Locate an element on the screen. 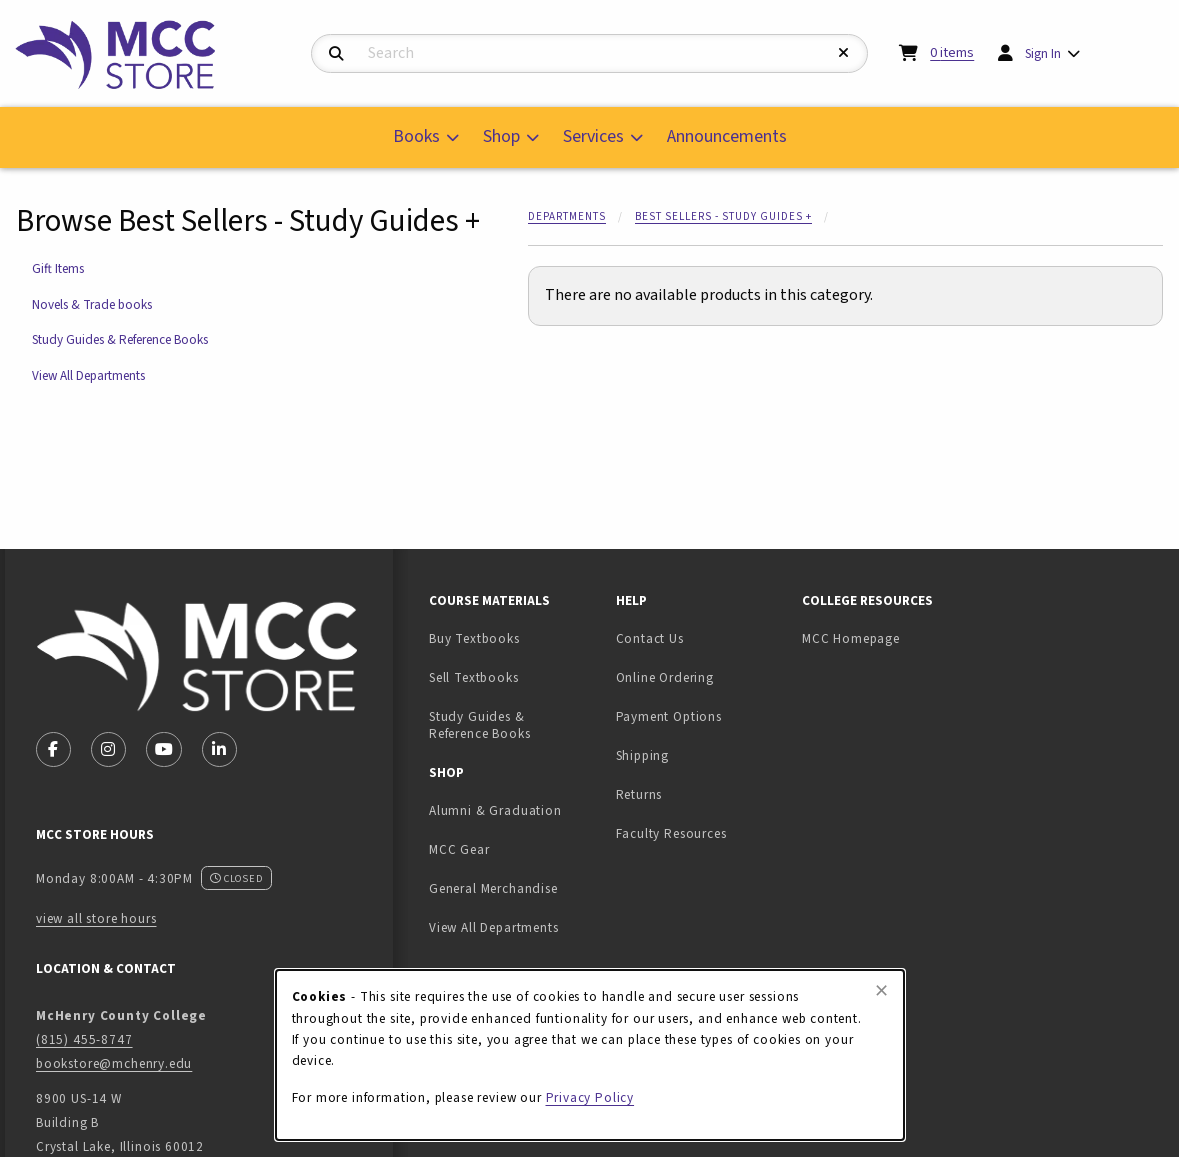 Image resolution: width=1179 pixels, height=1157 pixels. View All Departments is located at coordinates (88, 375).